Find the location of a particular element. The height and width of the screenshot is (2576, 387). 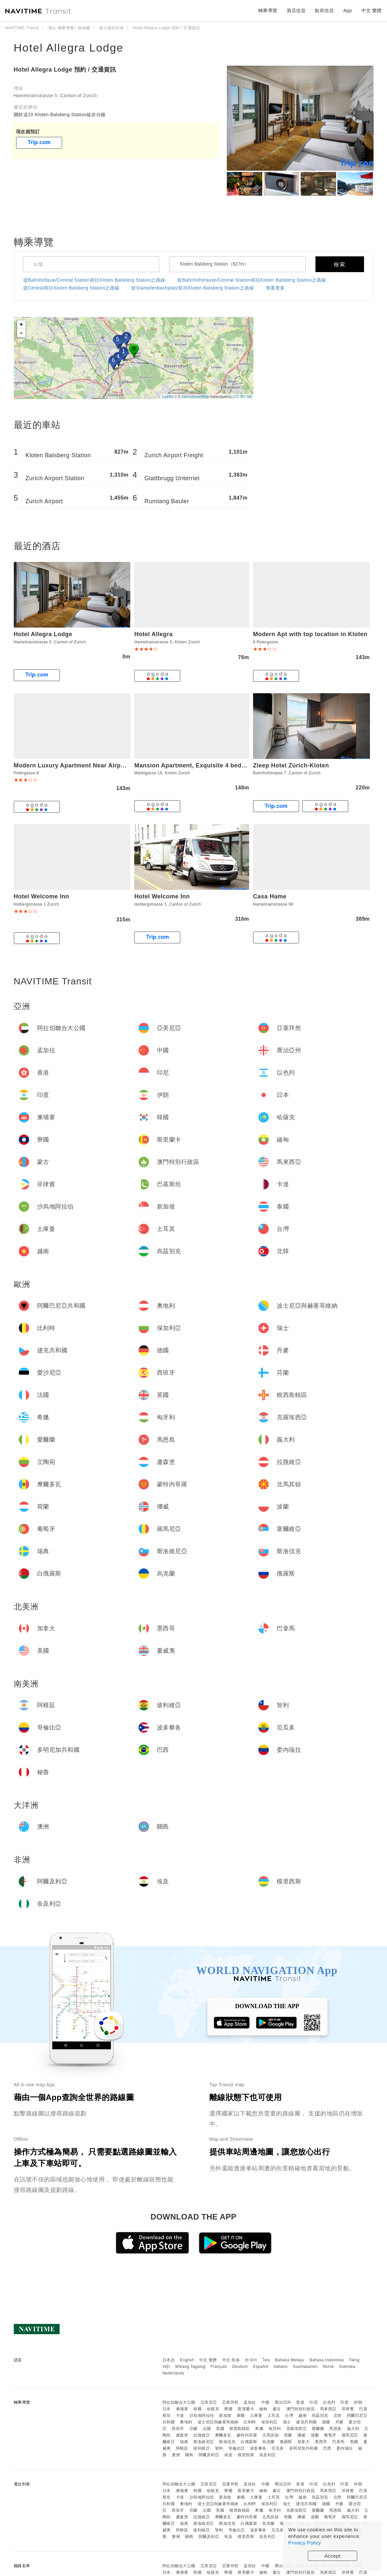

瑞士 is located at coordinates (287, 2422).